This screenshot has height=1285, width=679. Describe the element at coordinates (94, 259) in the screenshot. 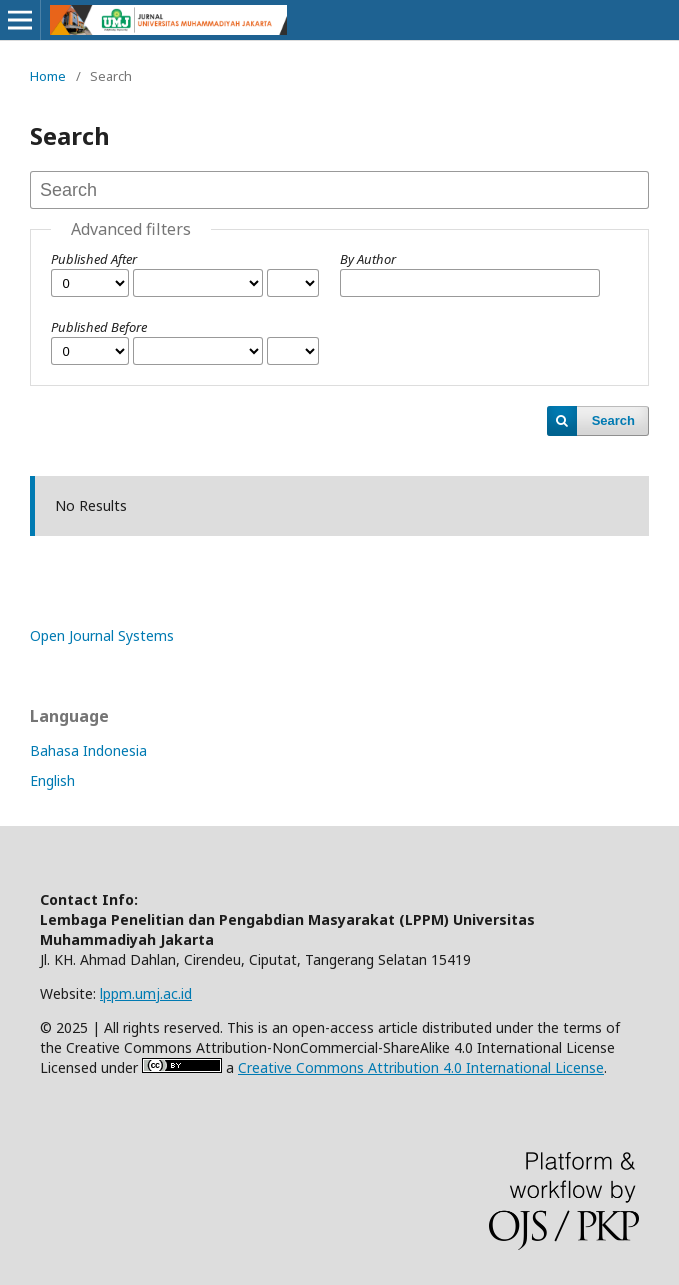

I see `Published After` at that location.